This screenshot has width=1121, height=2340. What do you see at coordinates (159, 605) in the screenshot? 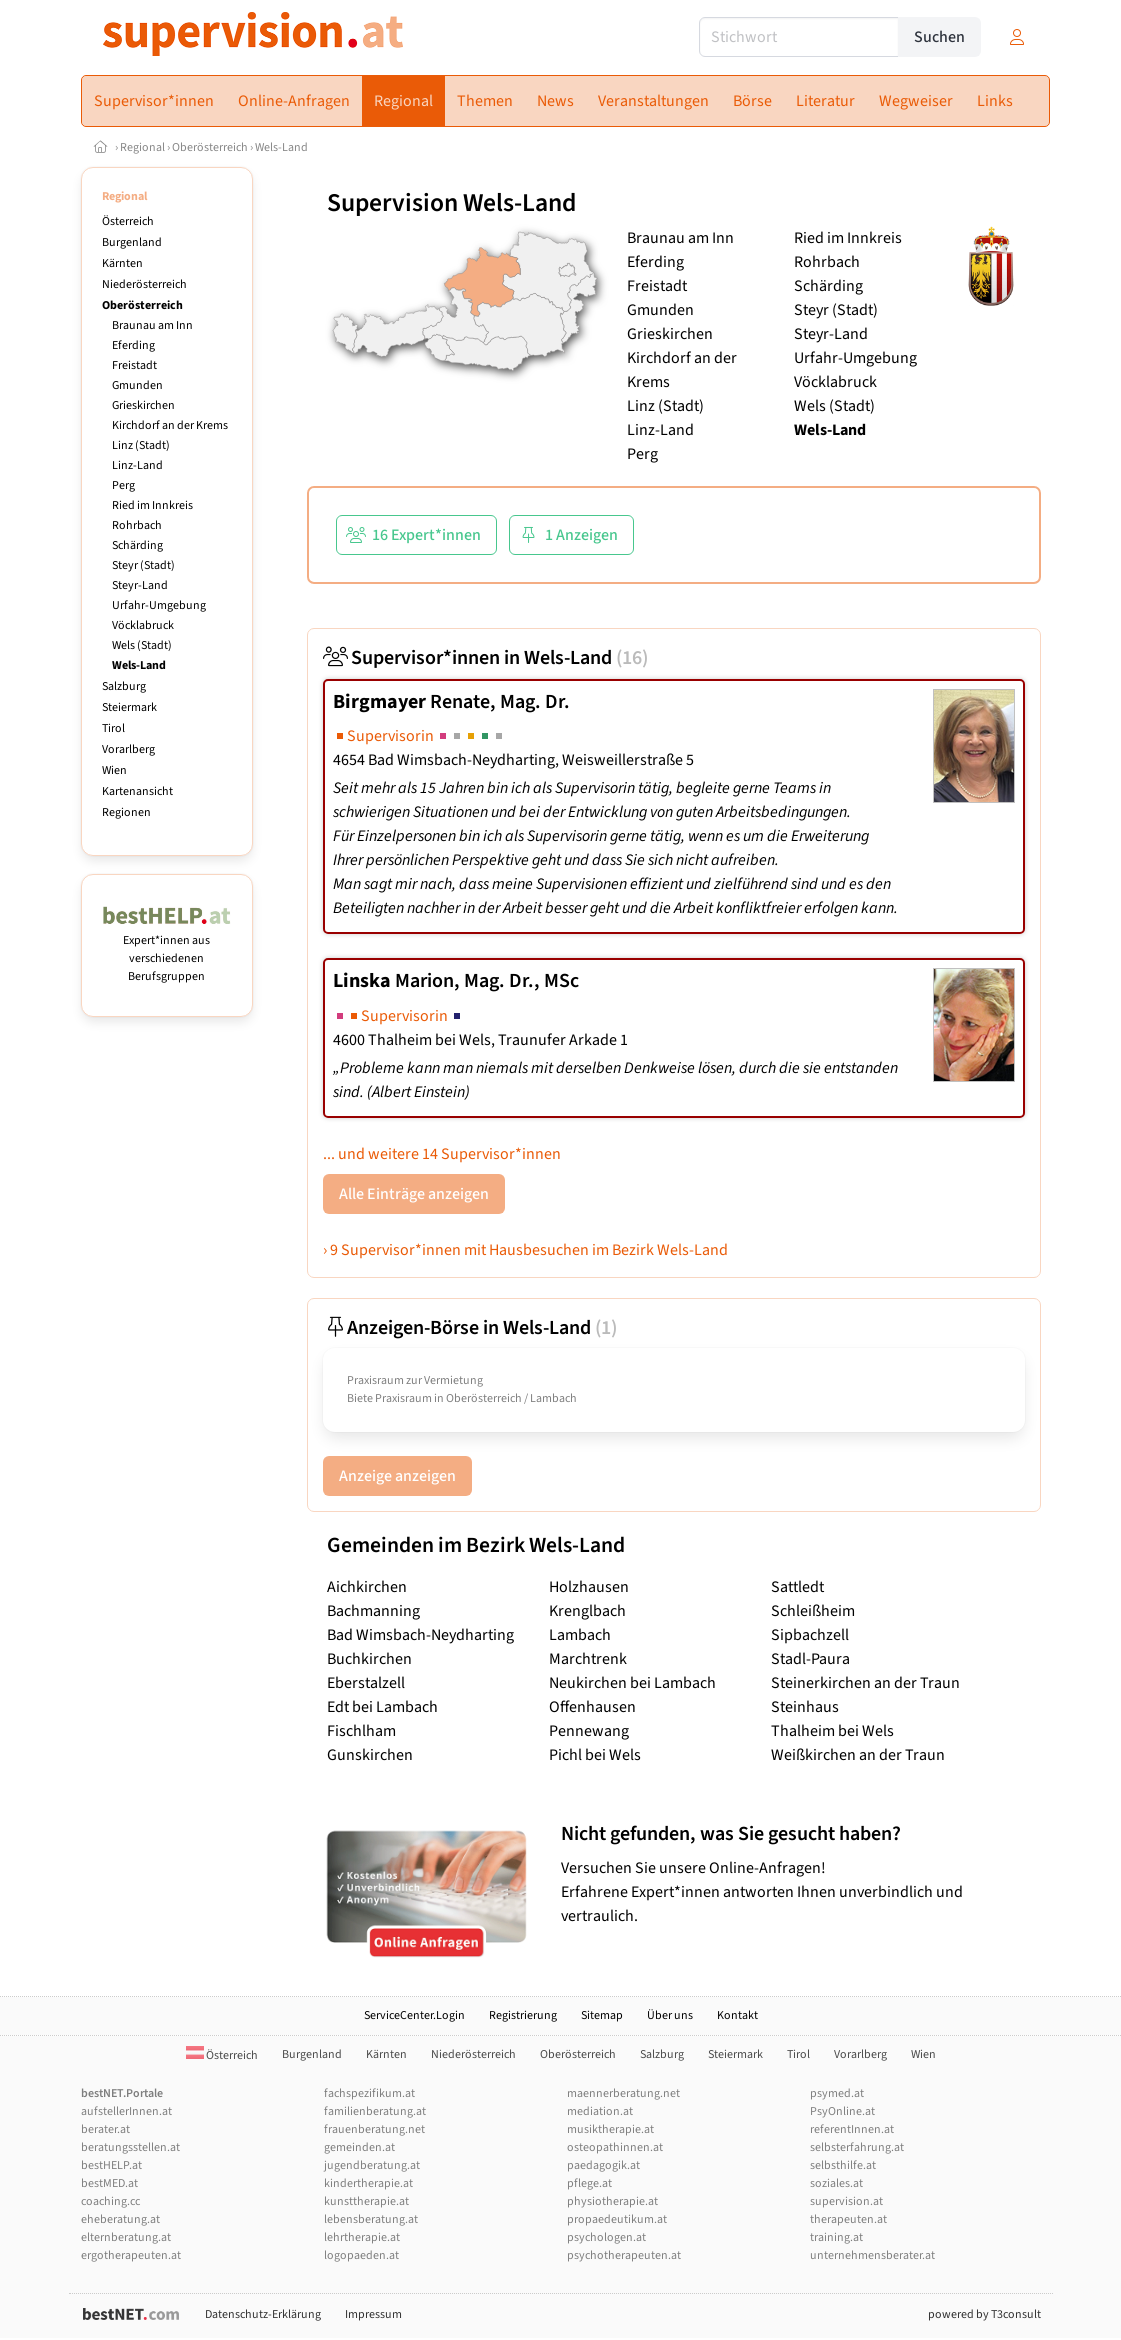
I see `Urfahr-Umgebung` at bounding box center [159, 605].